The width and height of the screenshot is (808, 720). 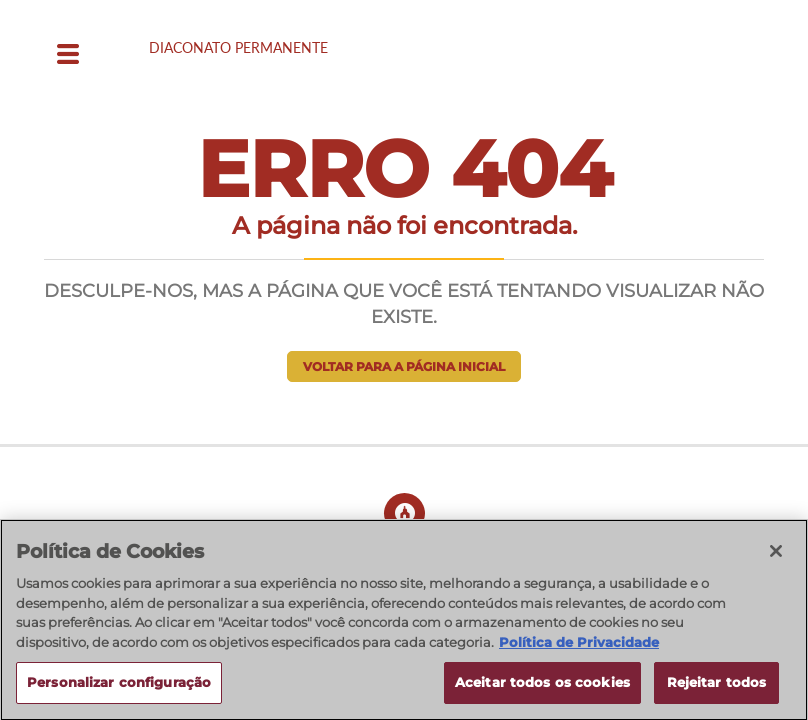 What do you see at coordinates (119, 690) in the screenshot?
I see `Personalizar configuração` at bounding box center [119, 690].